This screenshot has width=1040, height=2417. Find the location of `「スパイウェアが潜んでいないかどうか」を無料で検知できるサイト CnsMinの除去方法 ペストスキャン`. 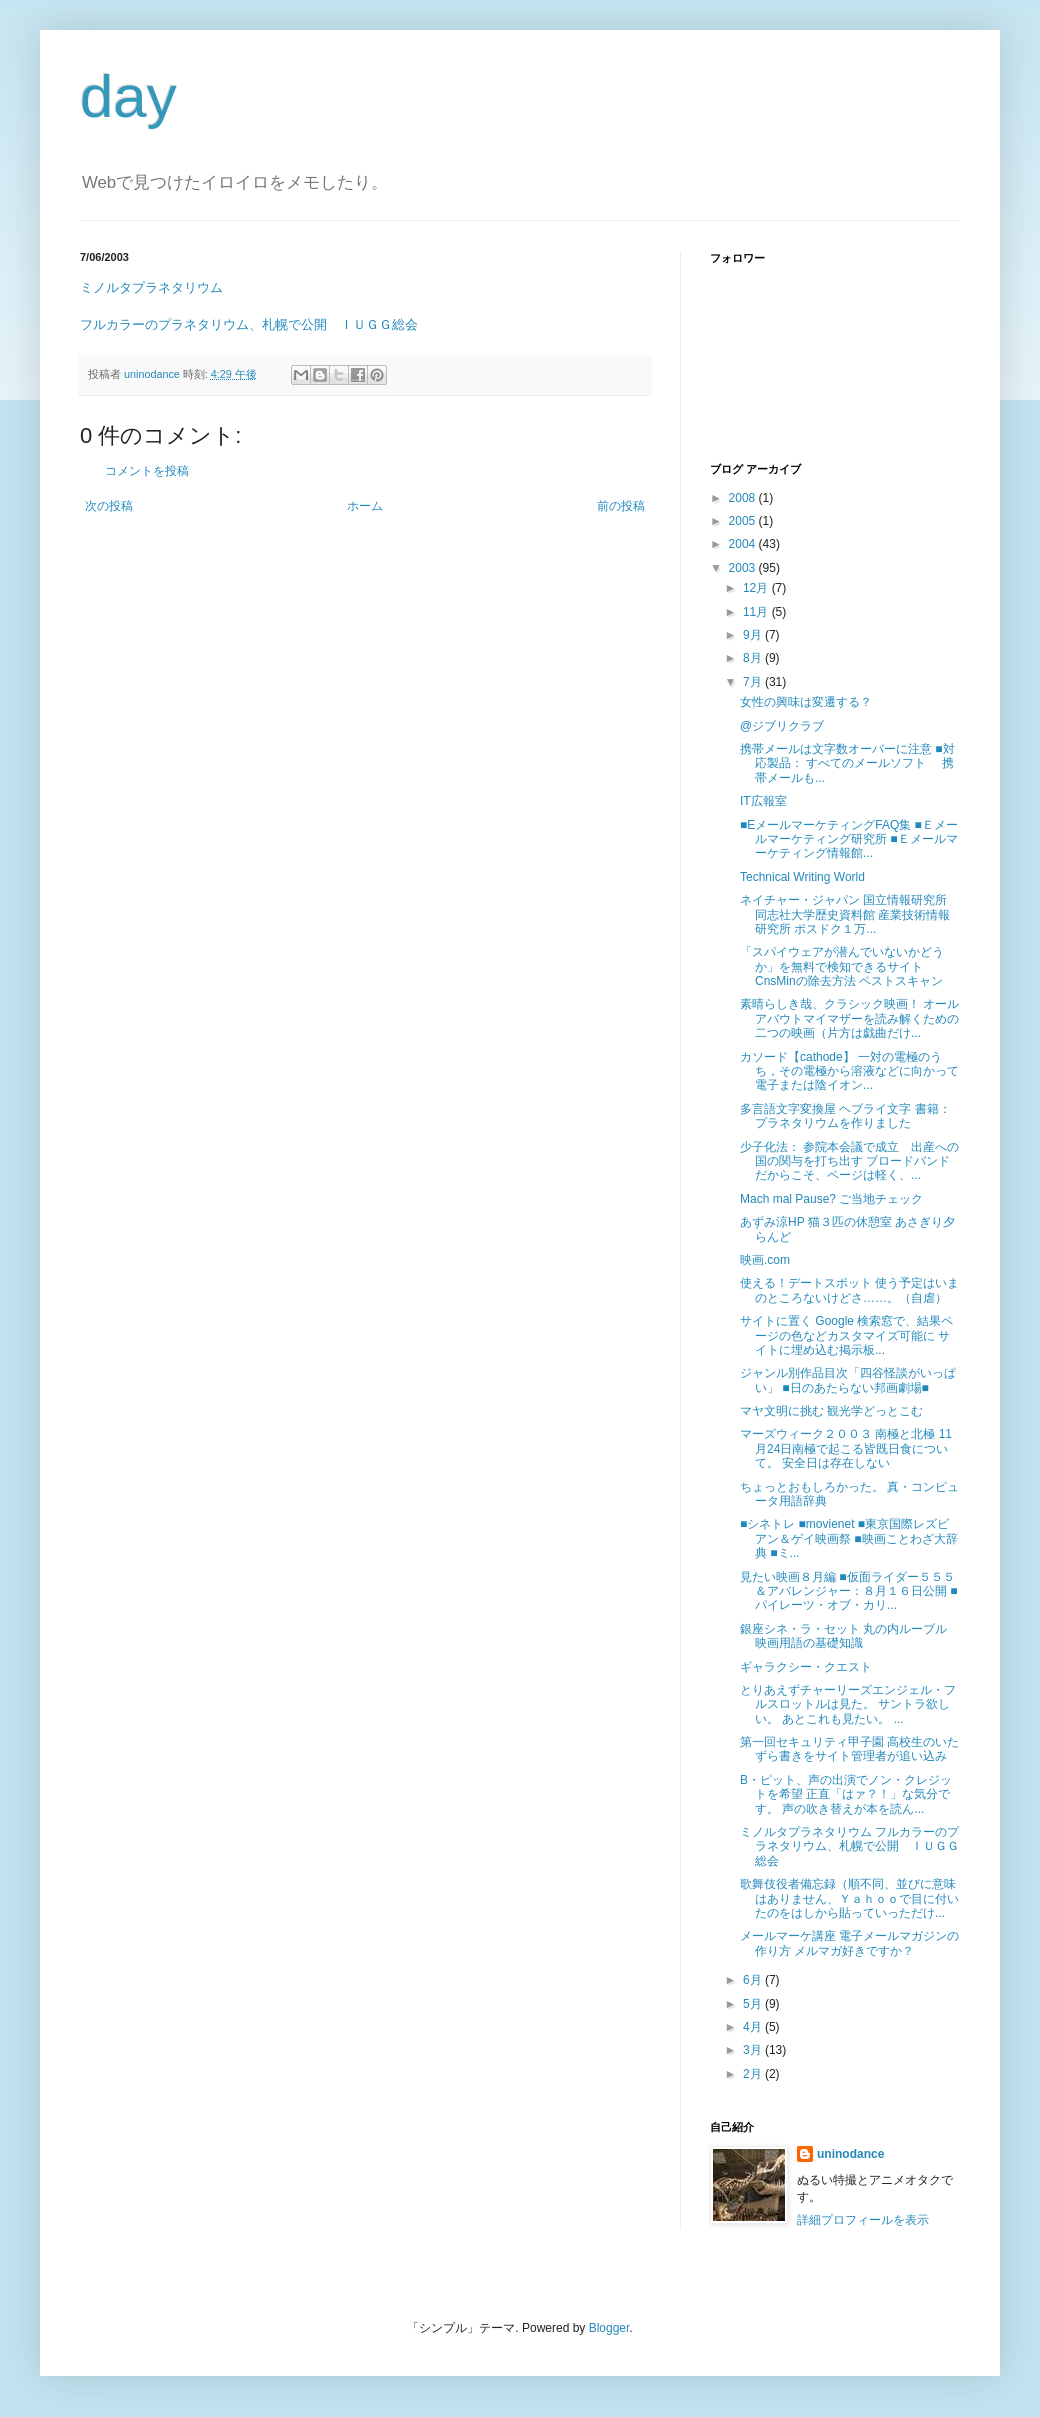

「スパイウェアが潜んでいないかどうか」を無料で検知できるサイト CnsMinの除去方法 ペストスキャン is located at coordinates (842, 966).